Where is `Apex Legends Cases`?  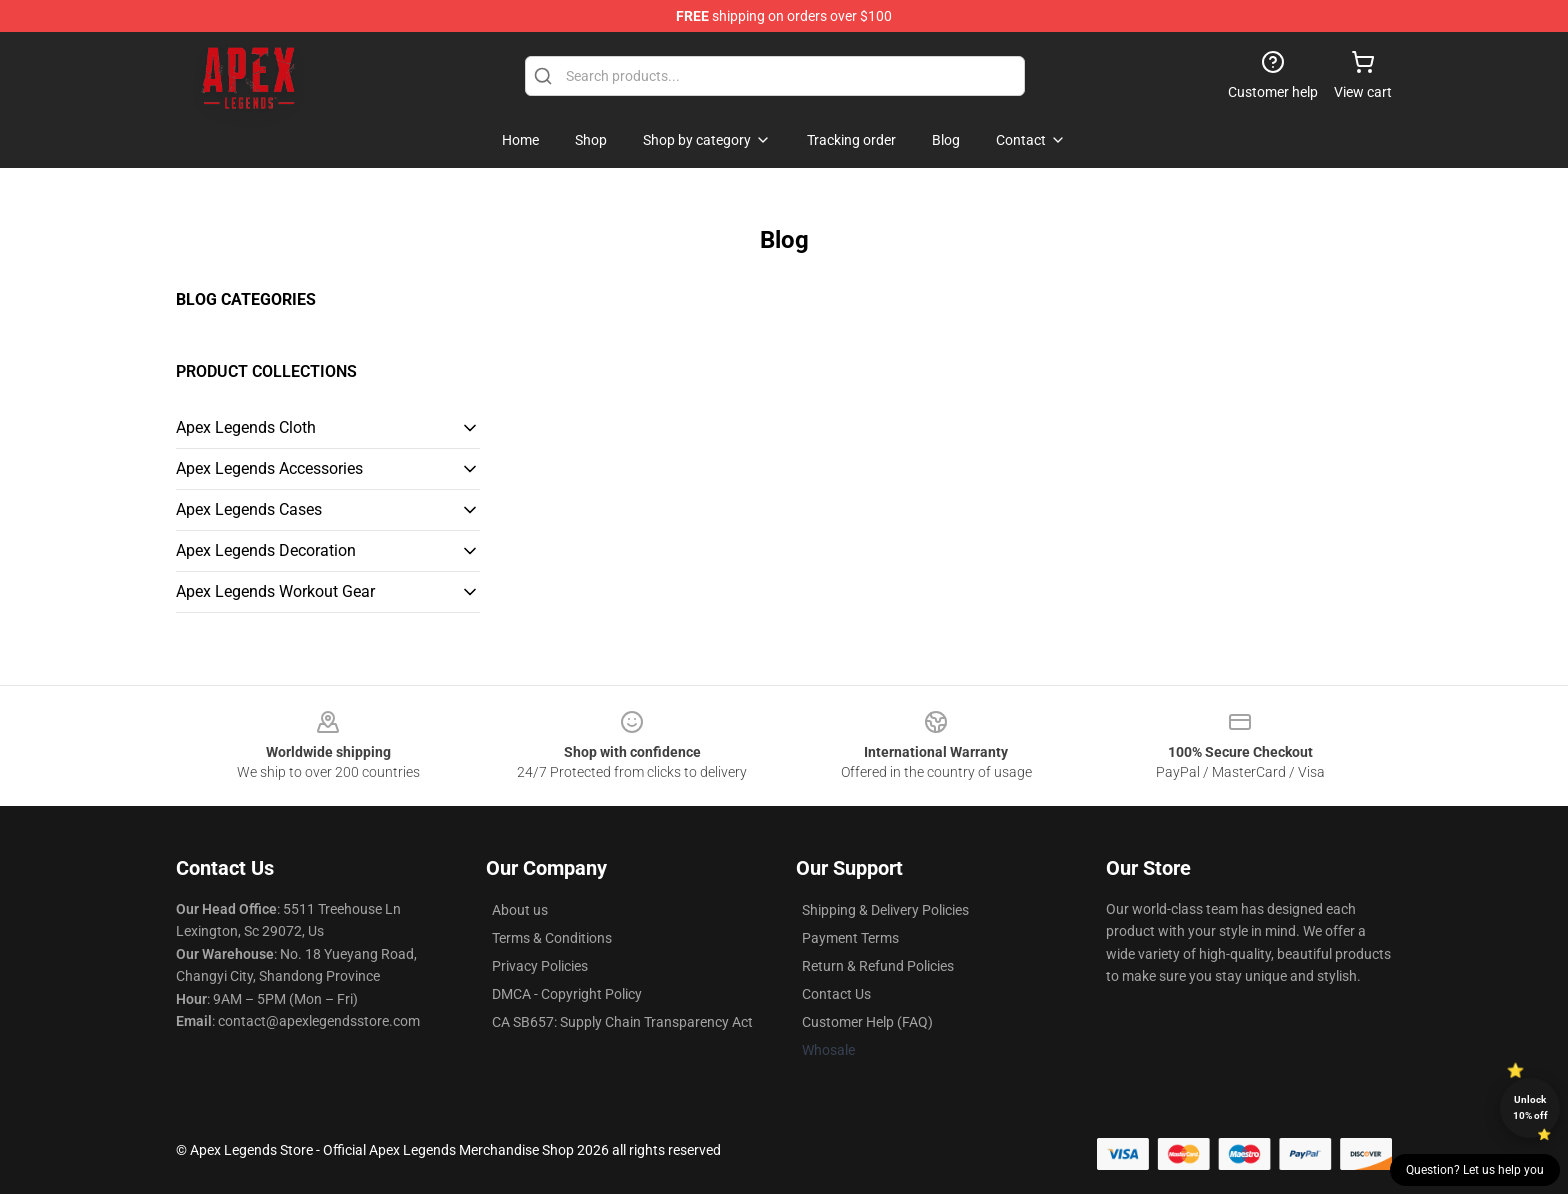
Apex Legends Cases is located at coordinates (249, 509).